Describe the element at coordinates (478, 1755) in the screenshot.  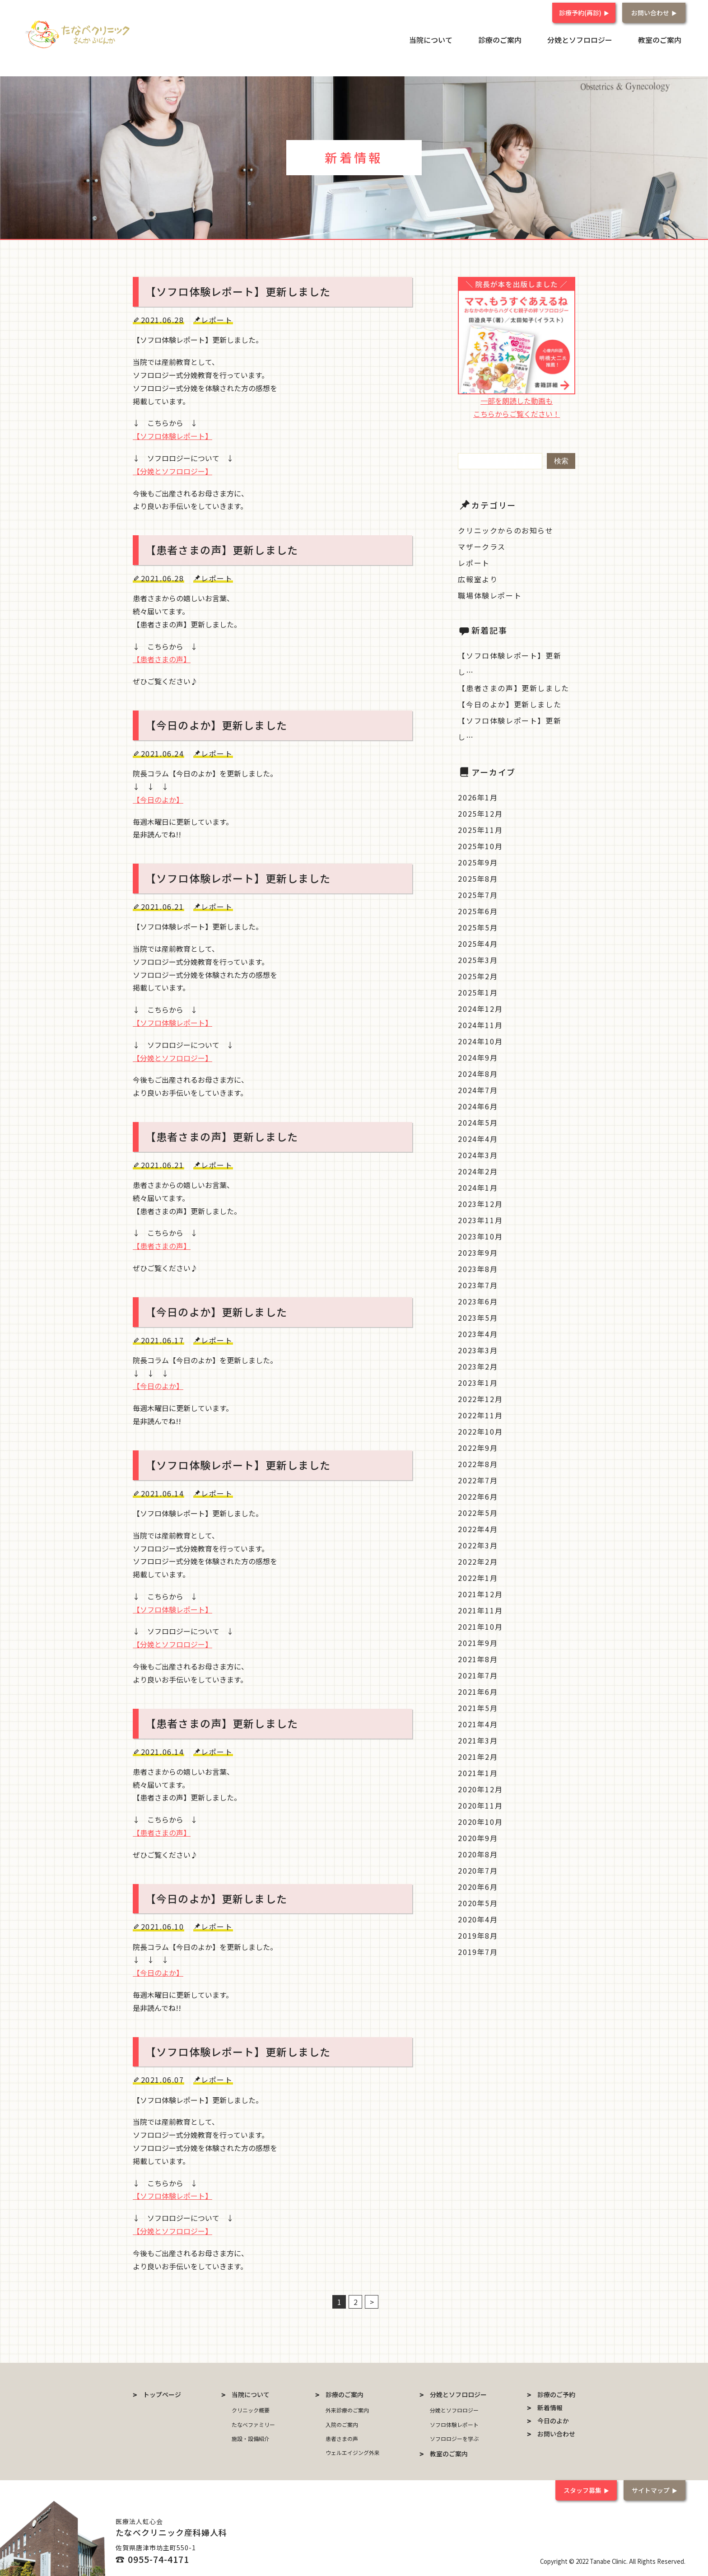
I see `2021年2月` at that location.